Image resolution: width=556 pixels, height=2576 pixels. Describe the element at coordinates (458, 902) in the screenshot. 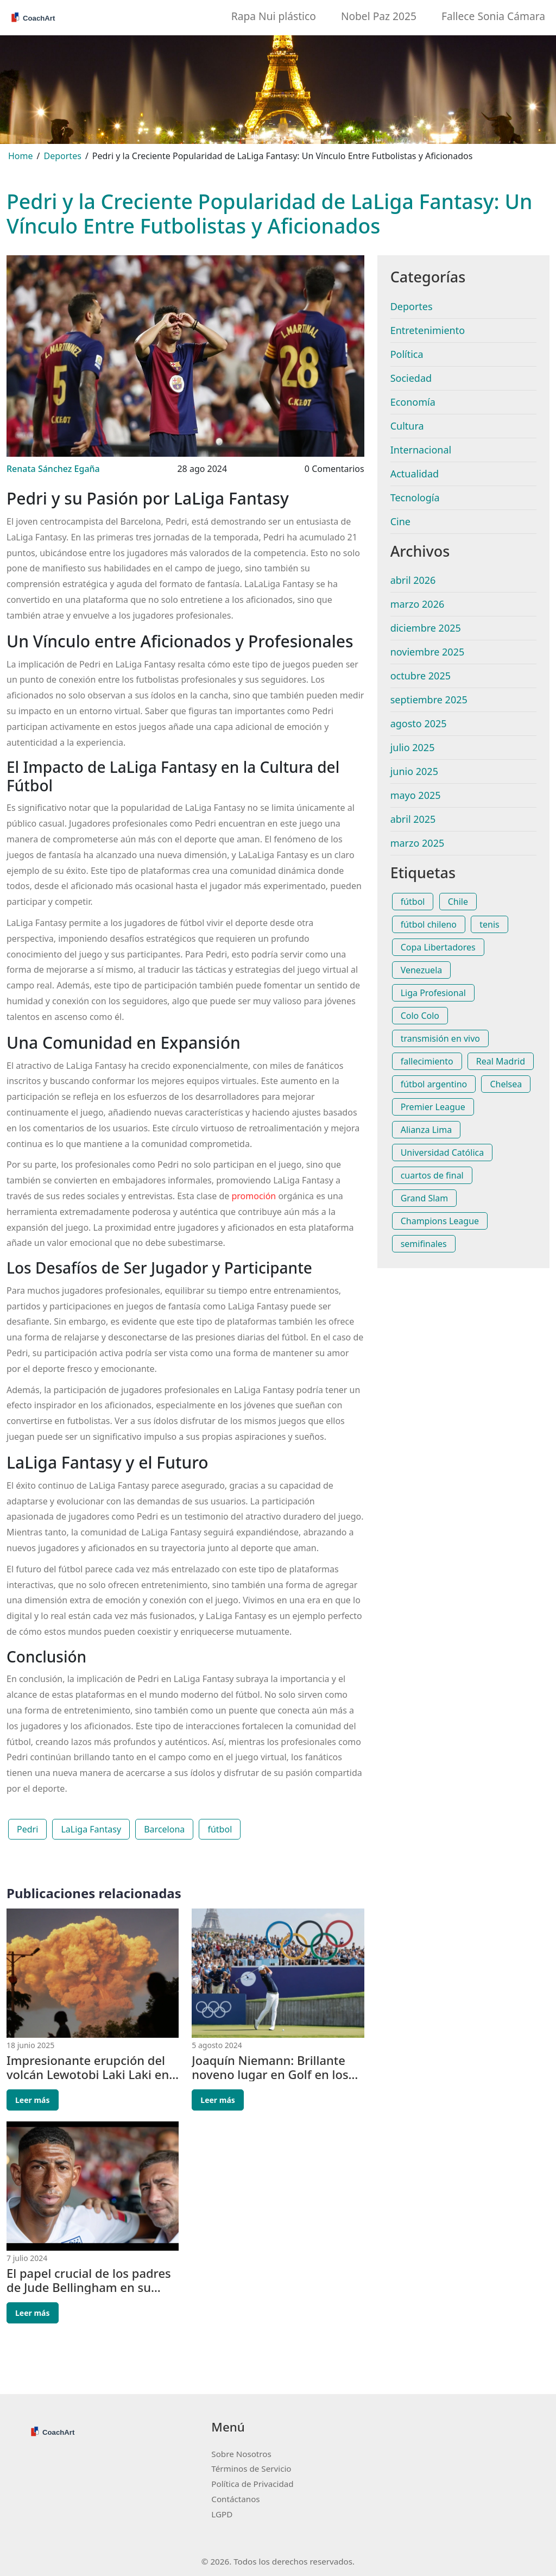

I see `Chile` at that location.